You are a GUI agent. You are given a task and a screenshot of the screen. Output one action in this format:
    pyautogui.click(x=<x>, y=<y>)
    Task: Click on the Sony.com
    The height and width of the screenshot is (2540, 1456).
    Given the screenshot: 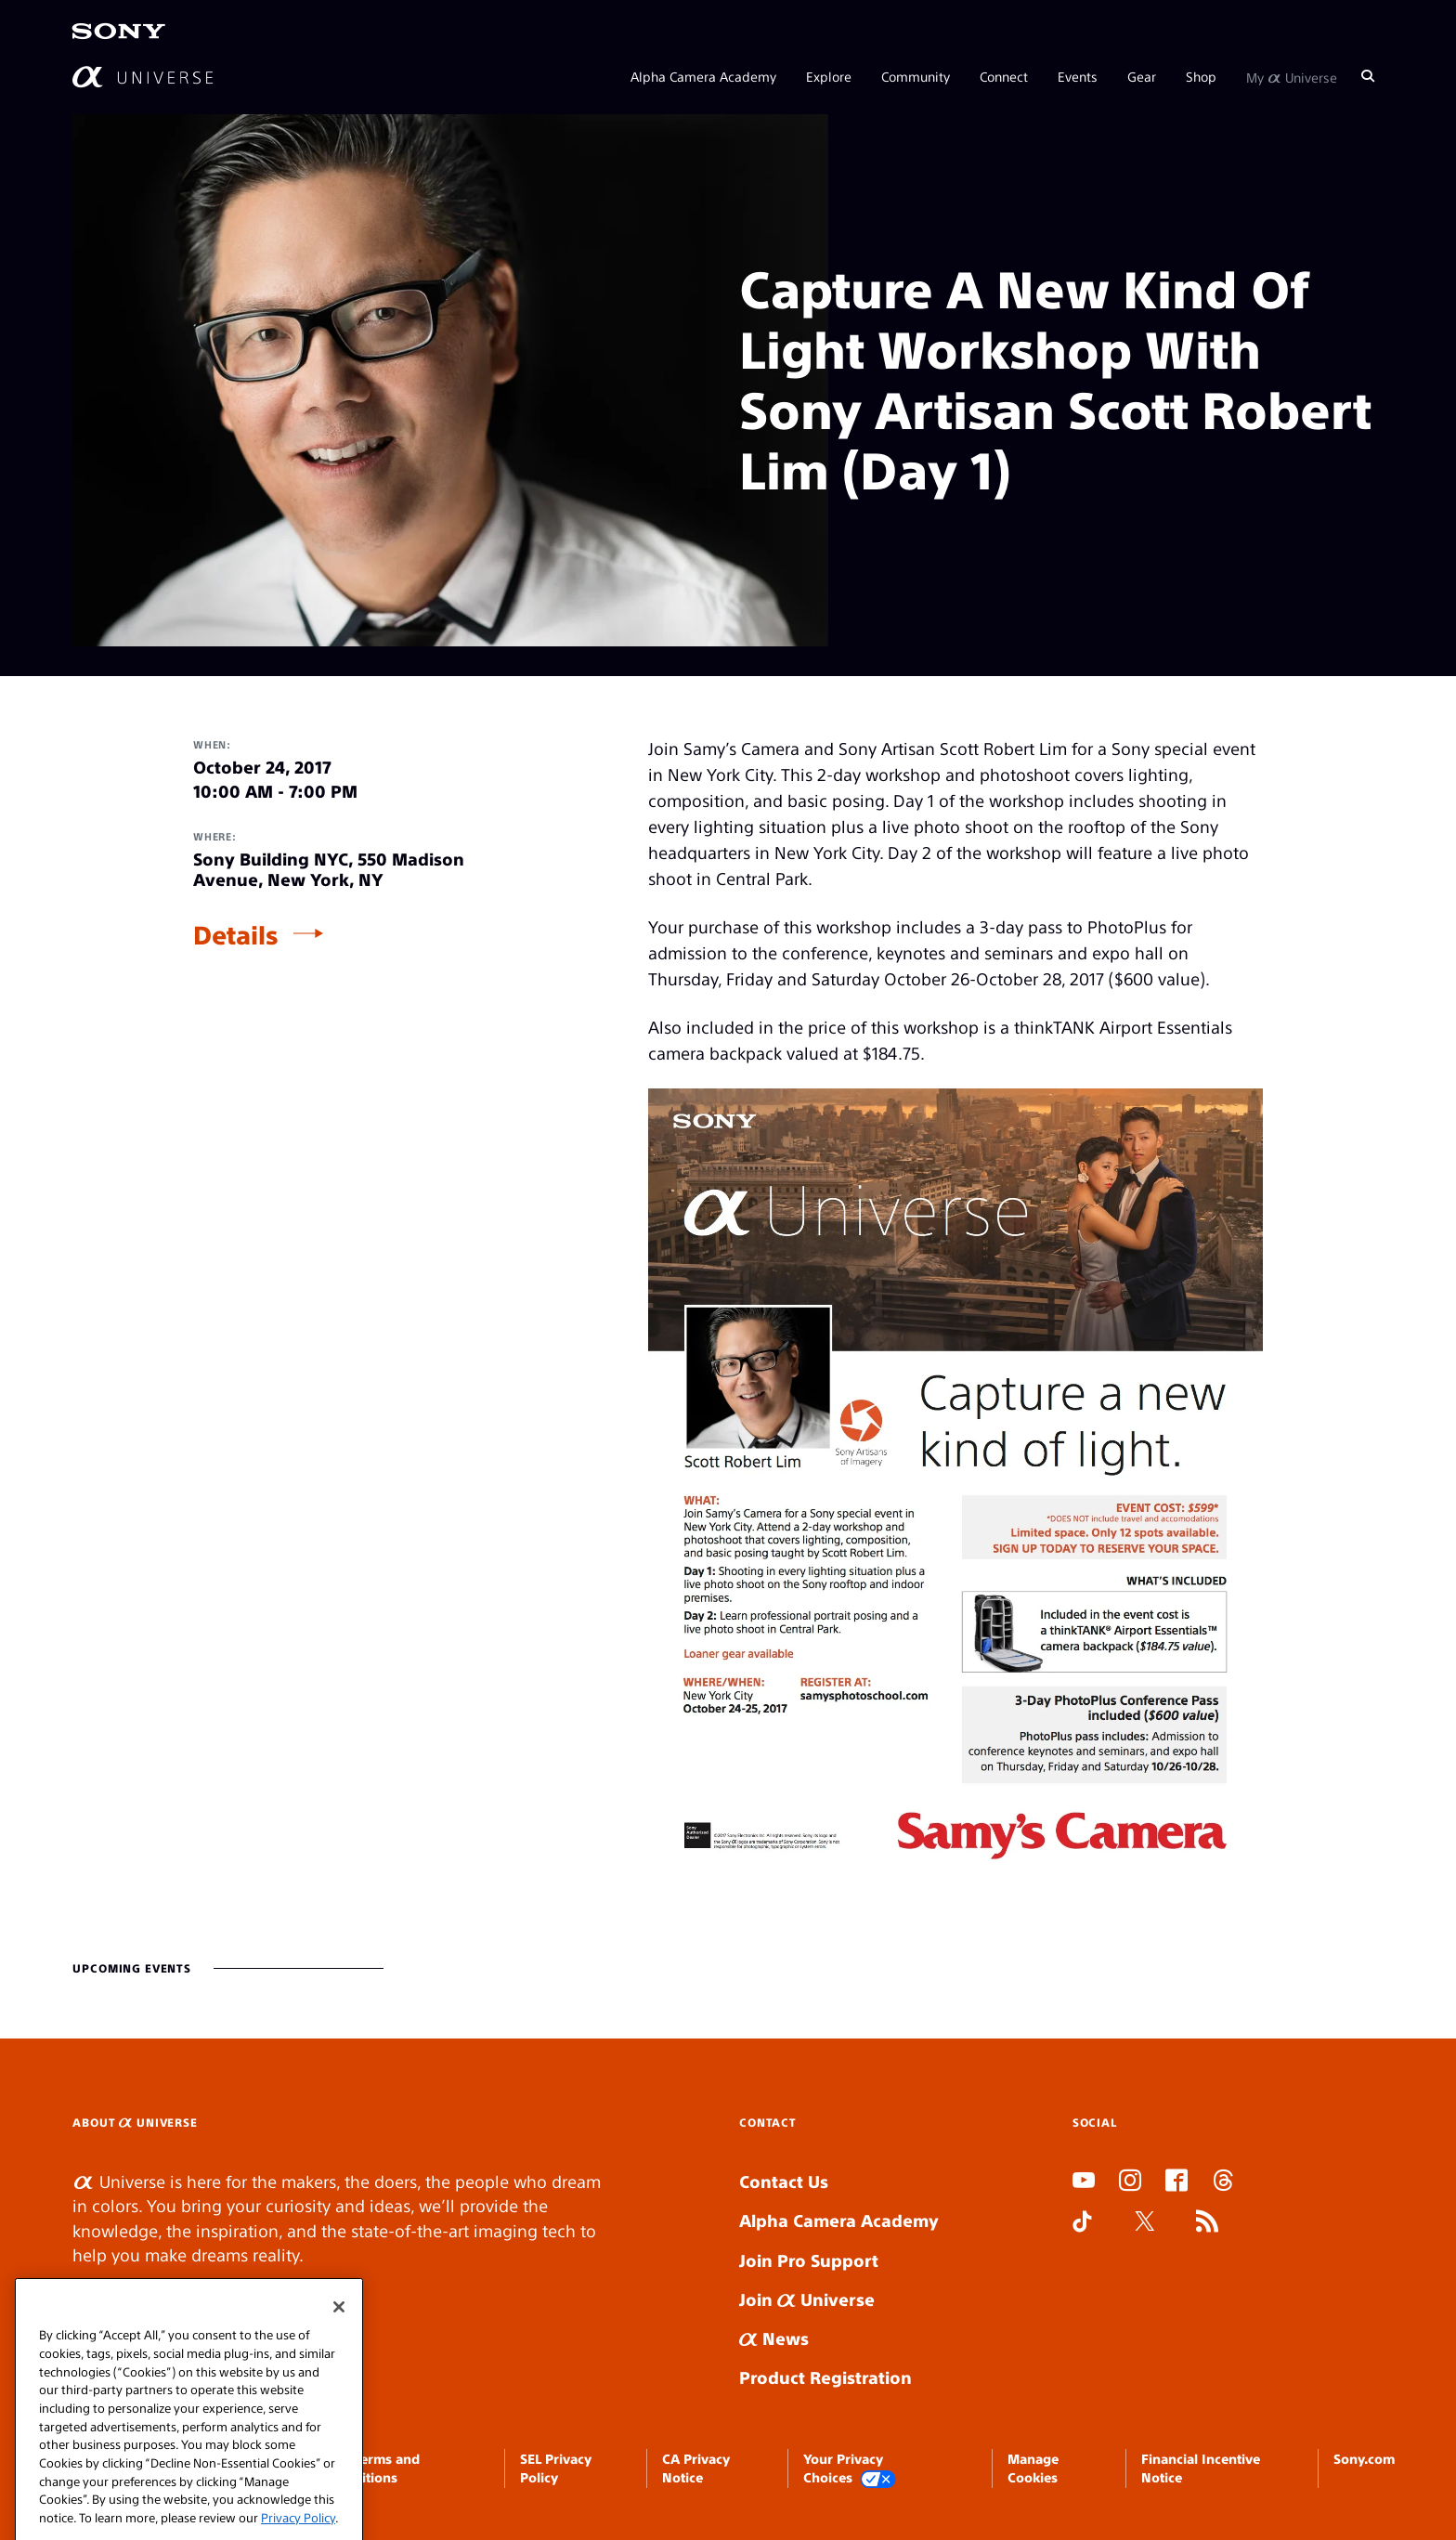 What is the action you would take?
    pyautogui.click(x=1364, y=2458)
    